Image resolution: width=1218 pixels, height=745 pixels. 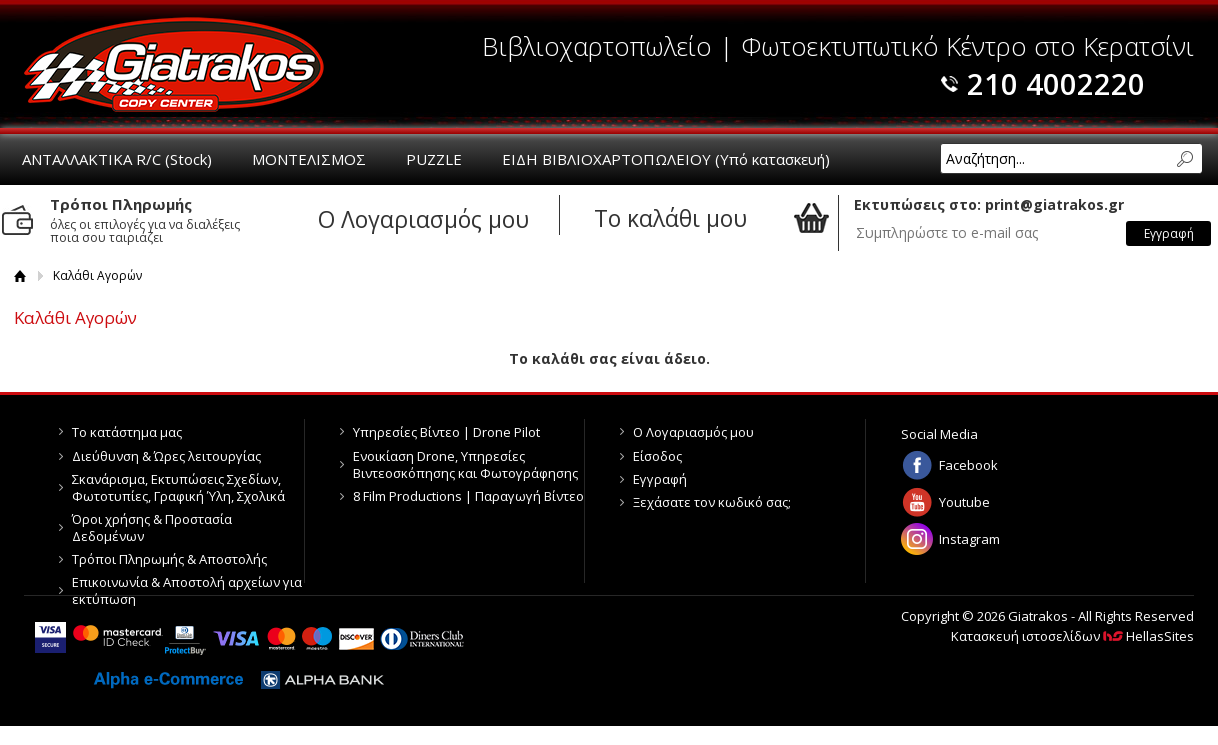 I want to click on Σκανάρισμα, Εκτυπώσεις Σχεδίων, Φωτοτυπίες, Γραφική Ύλη, Σχολικά, so click(x=178, y=487).